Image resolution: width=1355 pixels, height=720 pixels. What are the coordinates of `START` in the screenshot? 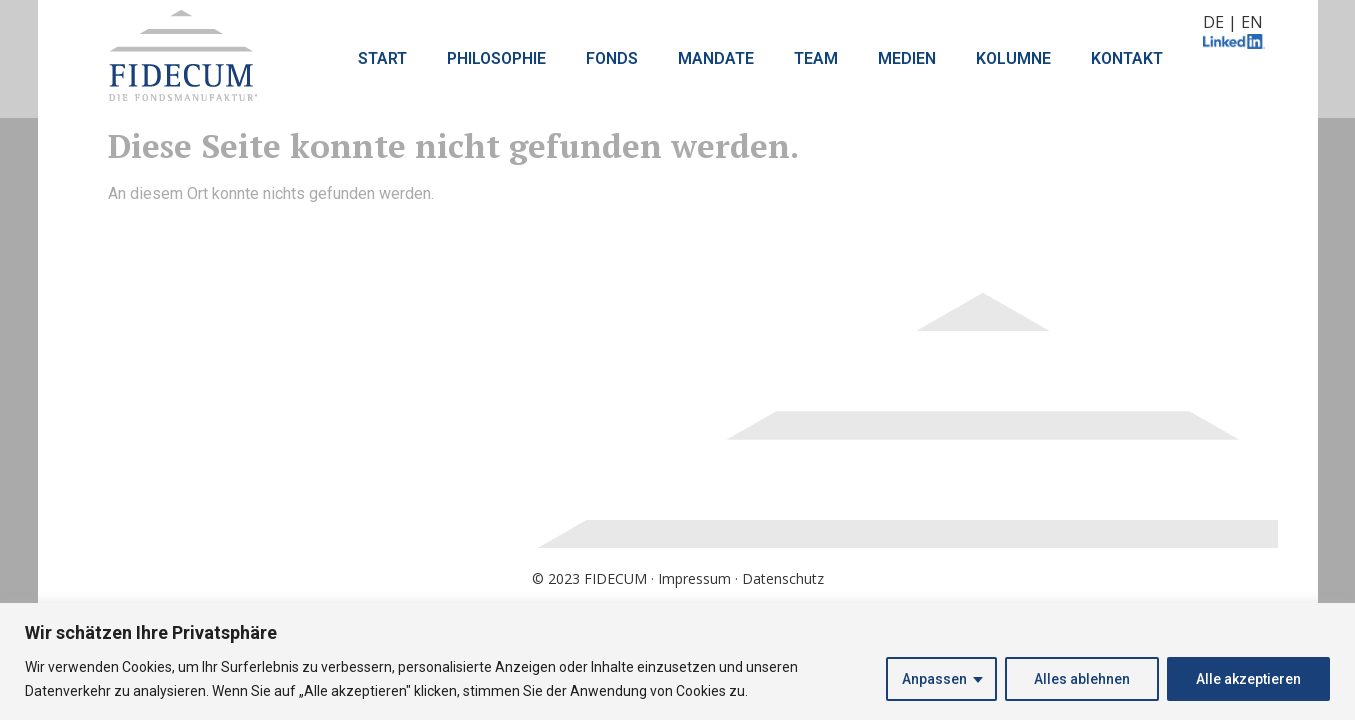 It's located at (382, 58).